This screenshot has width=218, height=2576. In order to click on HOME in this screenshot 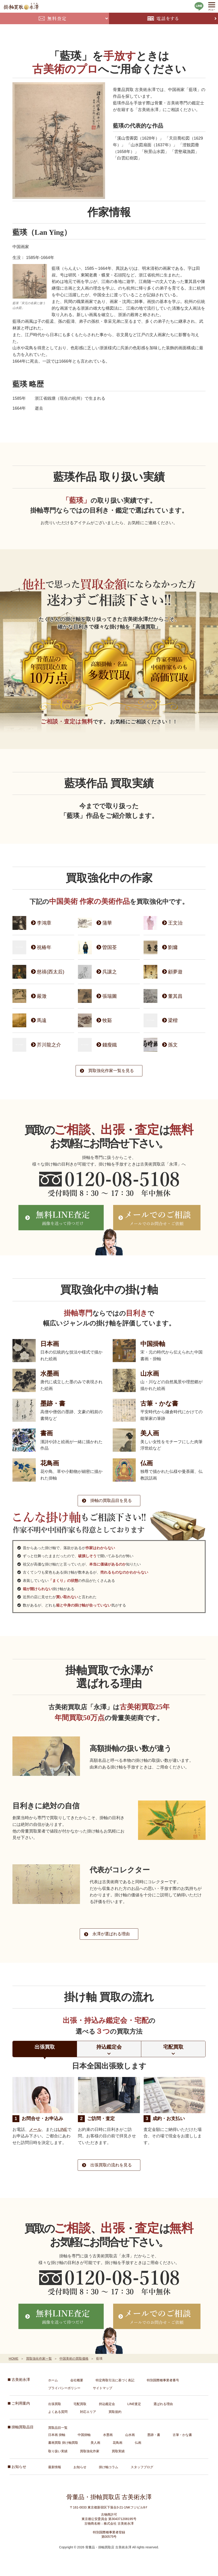, I will do `click(13, 2358)`.